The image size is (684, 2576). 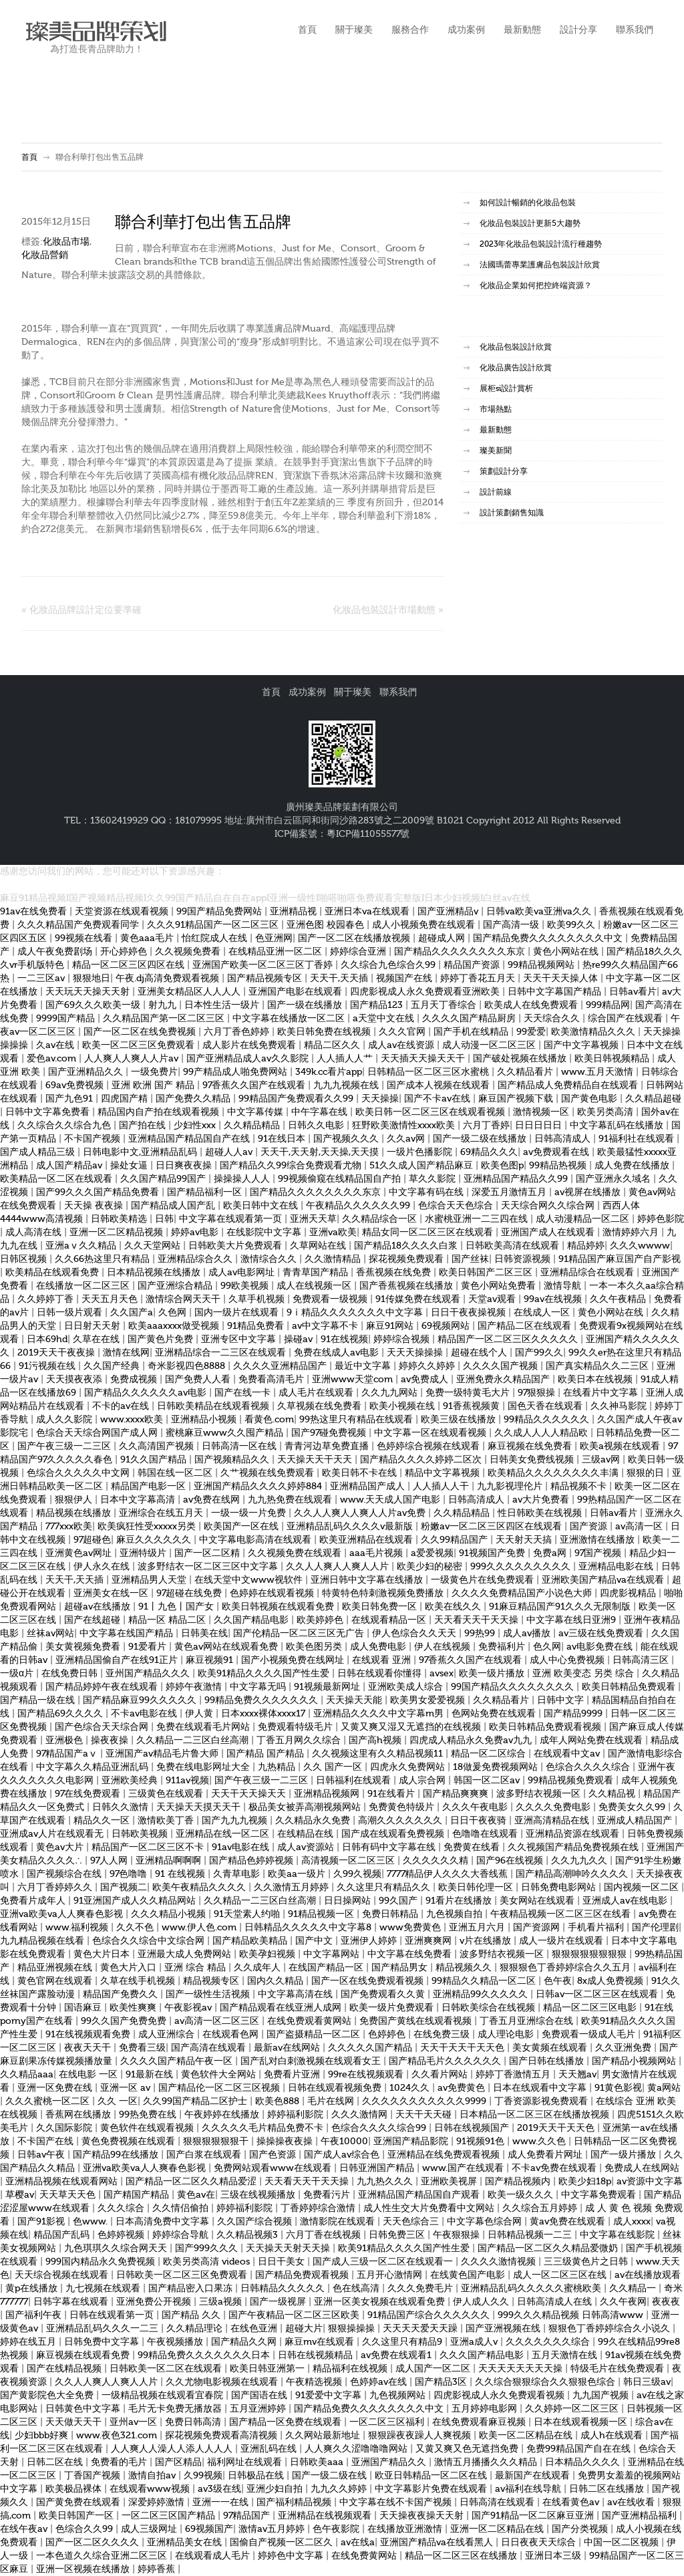 What do you see at coordinates (591, 2008) in the screenshot?
I see `精品一区二区三区电影` at bounding box center [591, 2008].